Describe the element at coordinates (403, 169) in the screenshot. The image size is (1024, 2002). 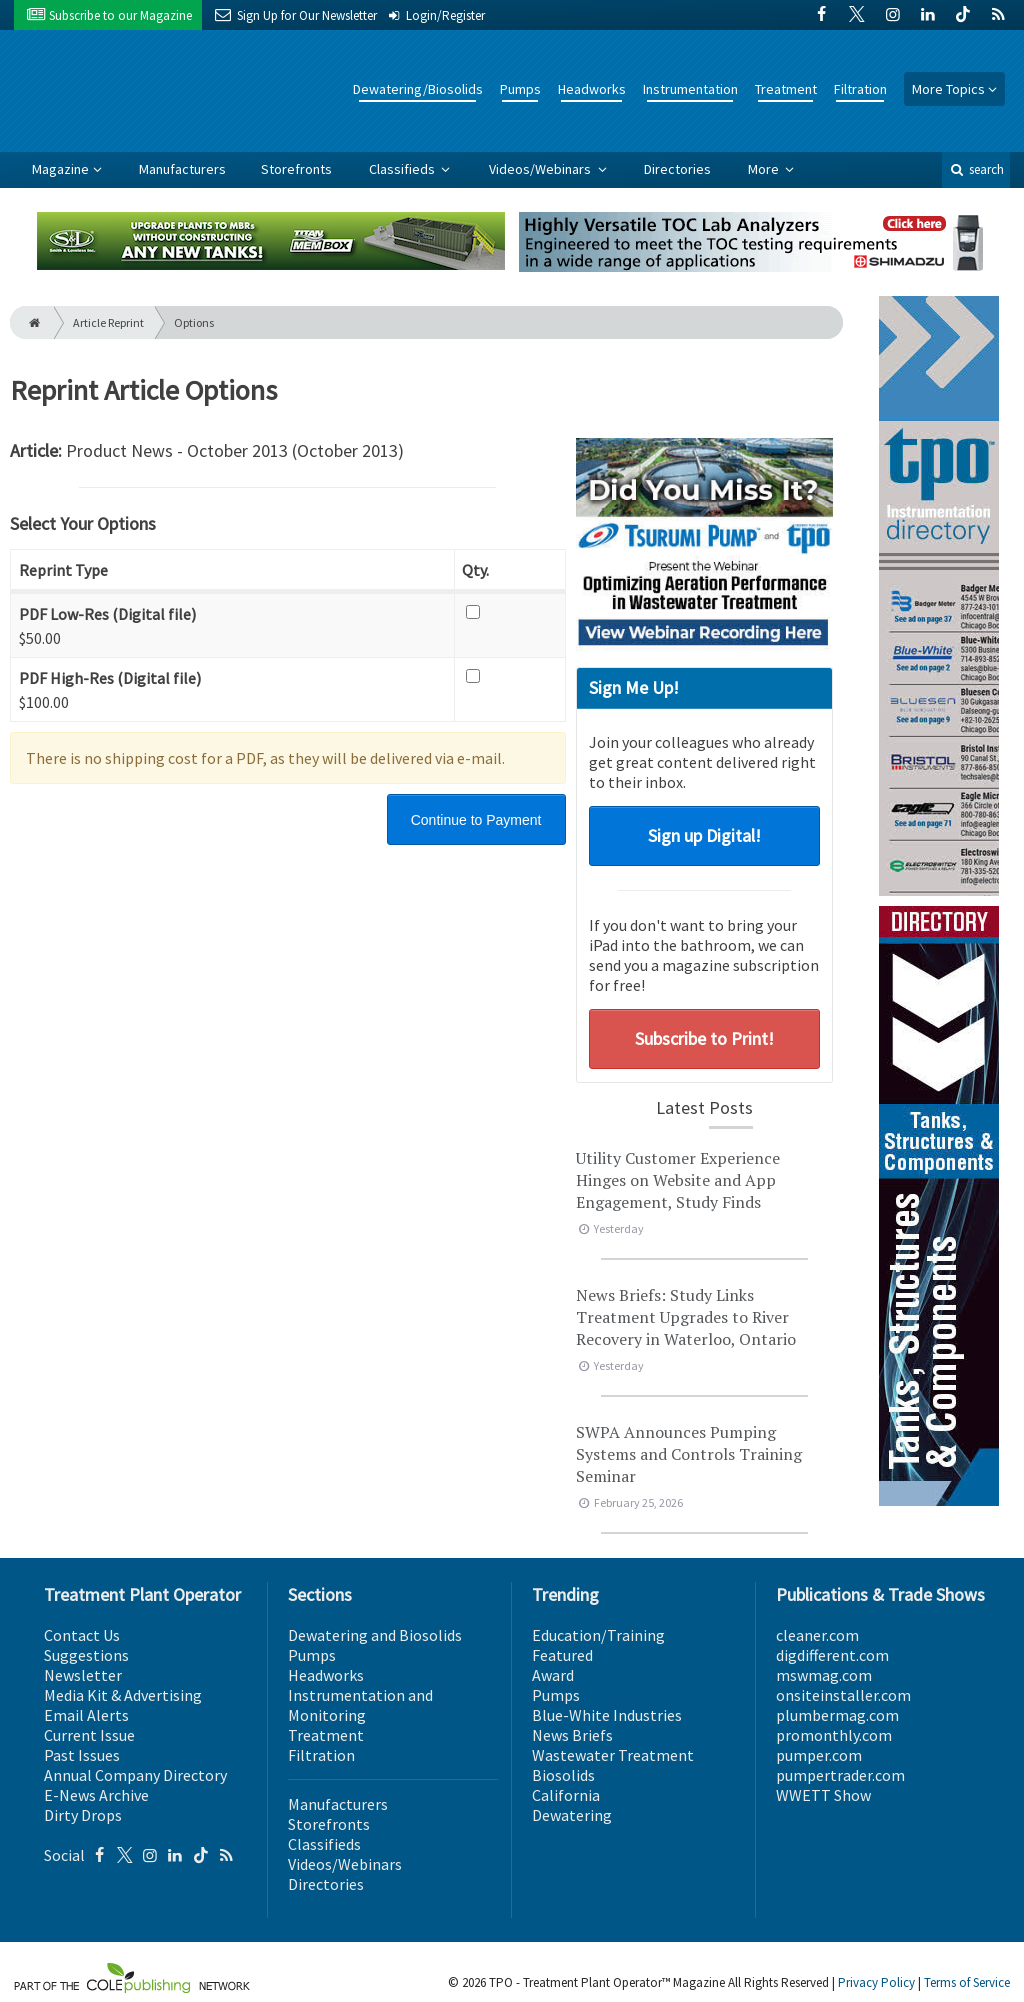
I see `Classifieds` at that location.